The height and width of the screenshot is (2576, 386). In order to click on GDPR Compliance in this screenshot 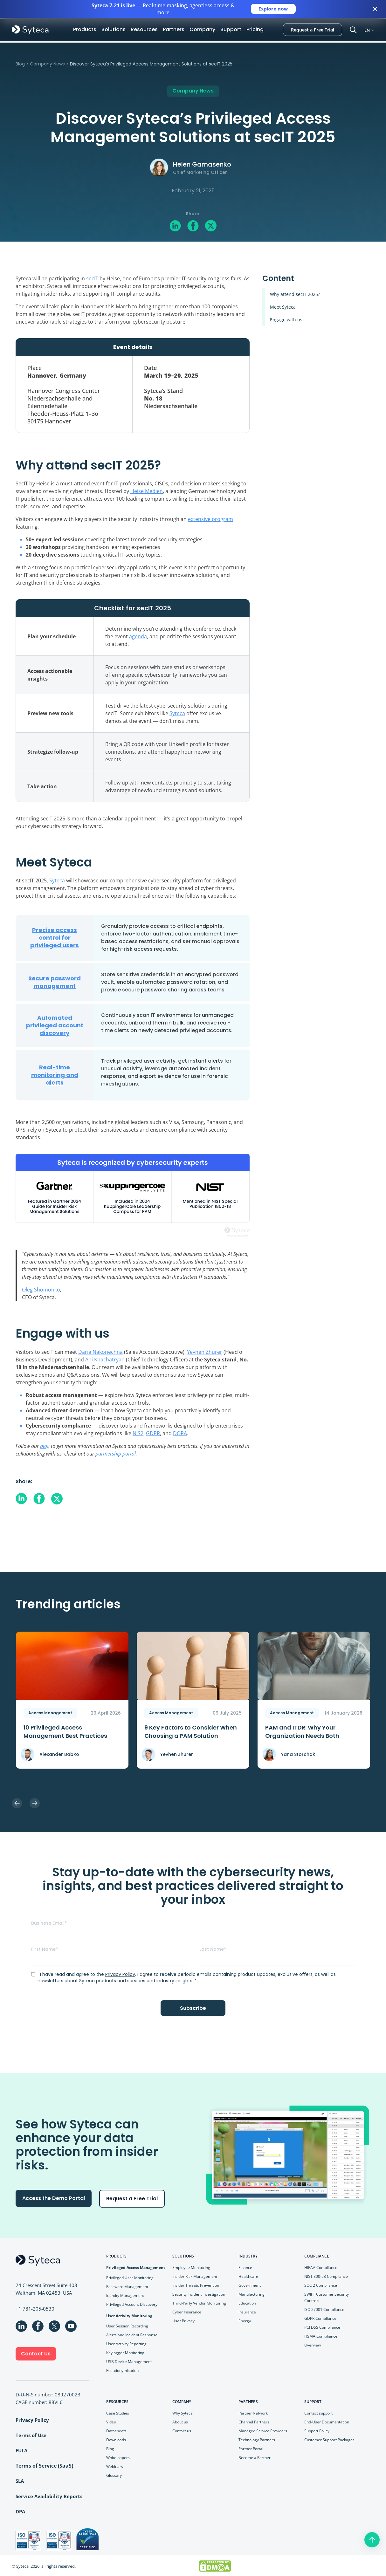, I will do `click(320, 2317)`.